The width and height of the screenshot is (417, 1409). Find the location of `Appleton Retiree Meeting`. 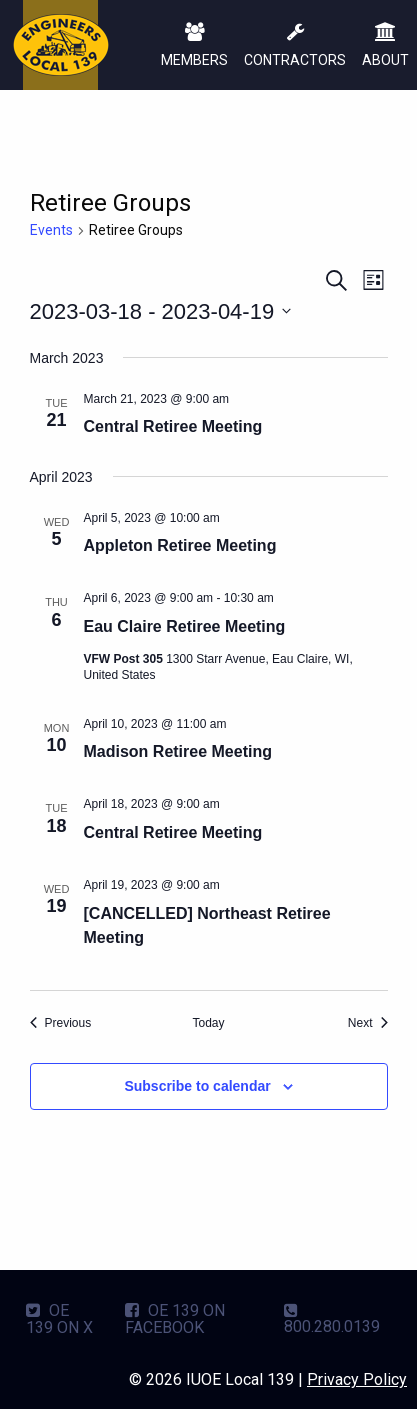

Appleton Retiree Meeting is located at coordinates (180, 545).